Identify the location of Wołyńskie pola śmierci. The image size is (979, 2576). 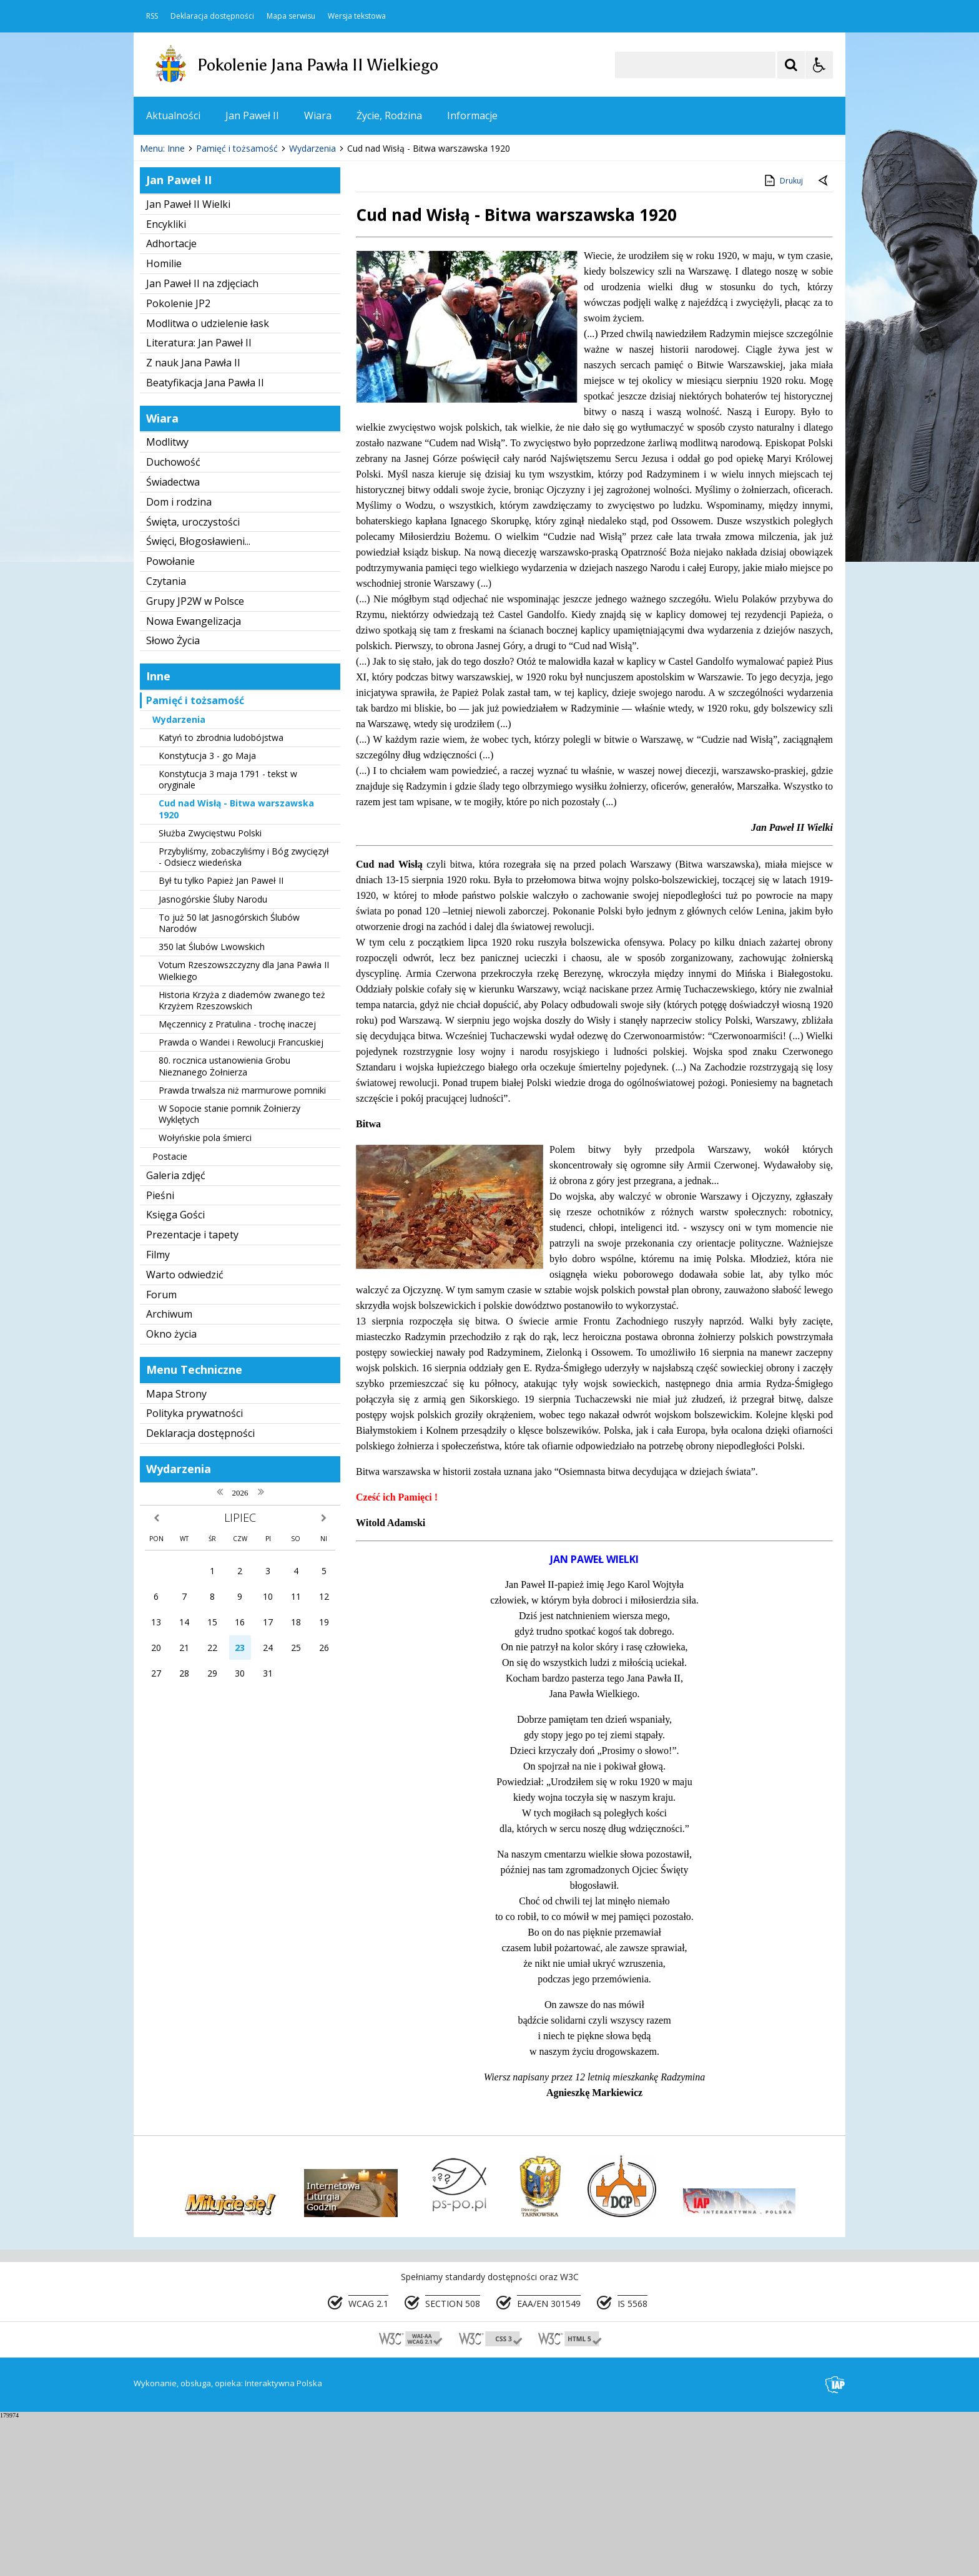
(205, 1295).